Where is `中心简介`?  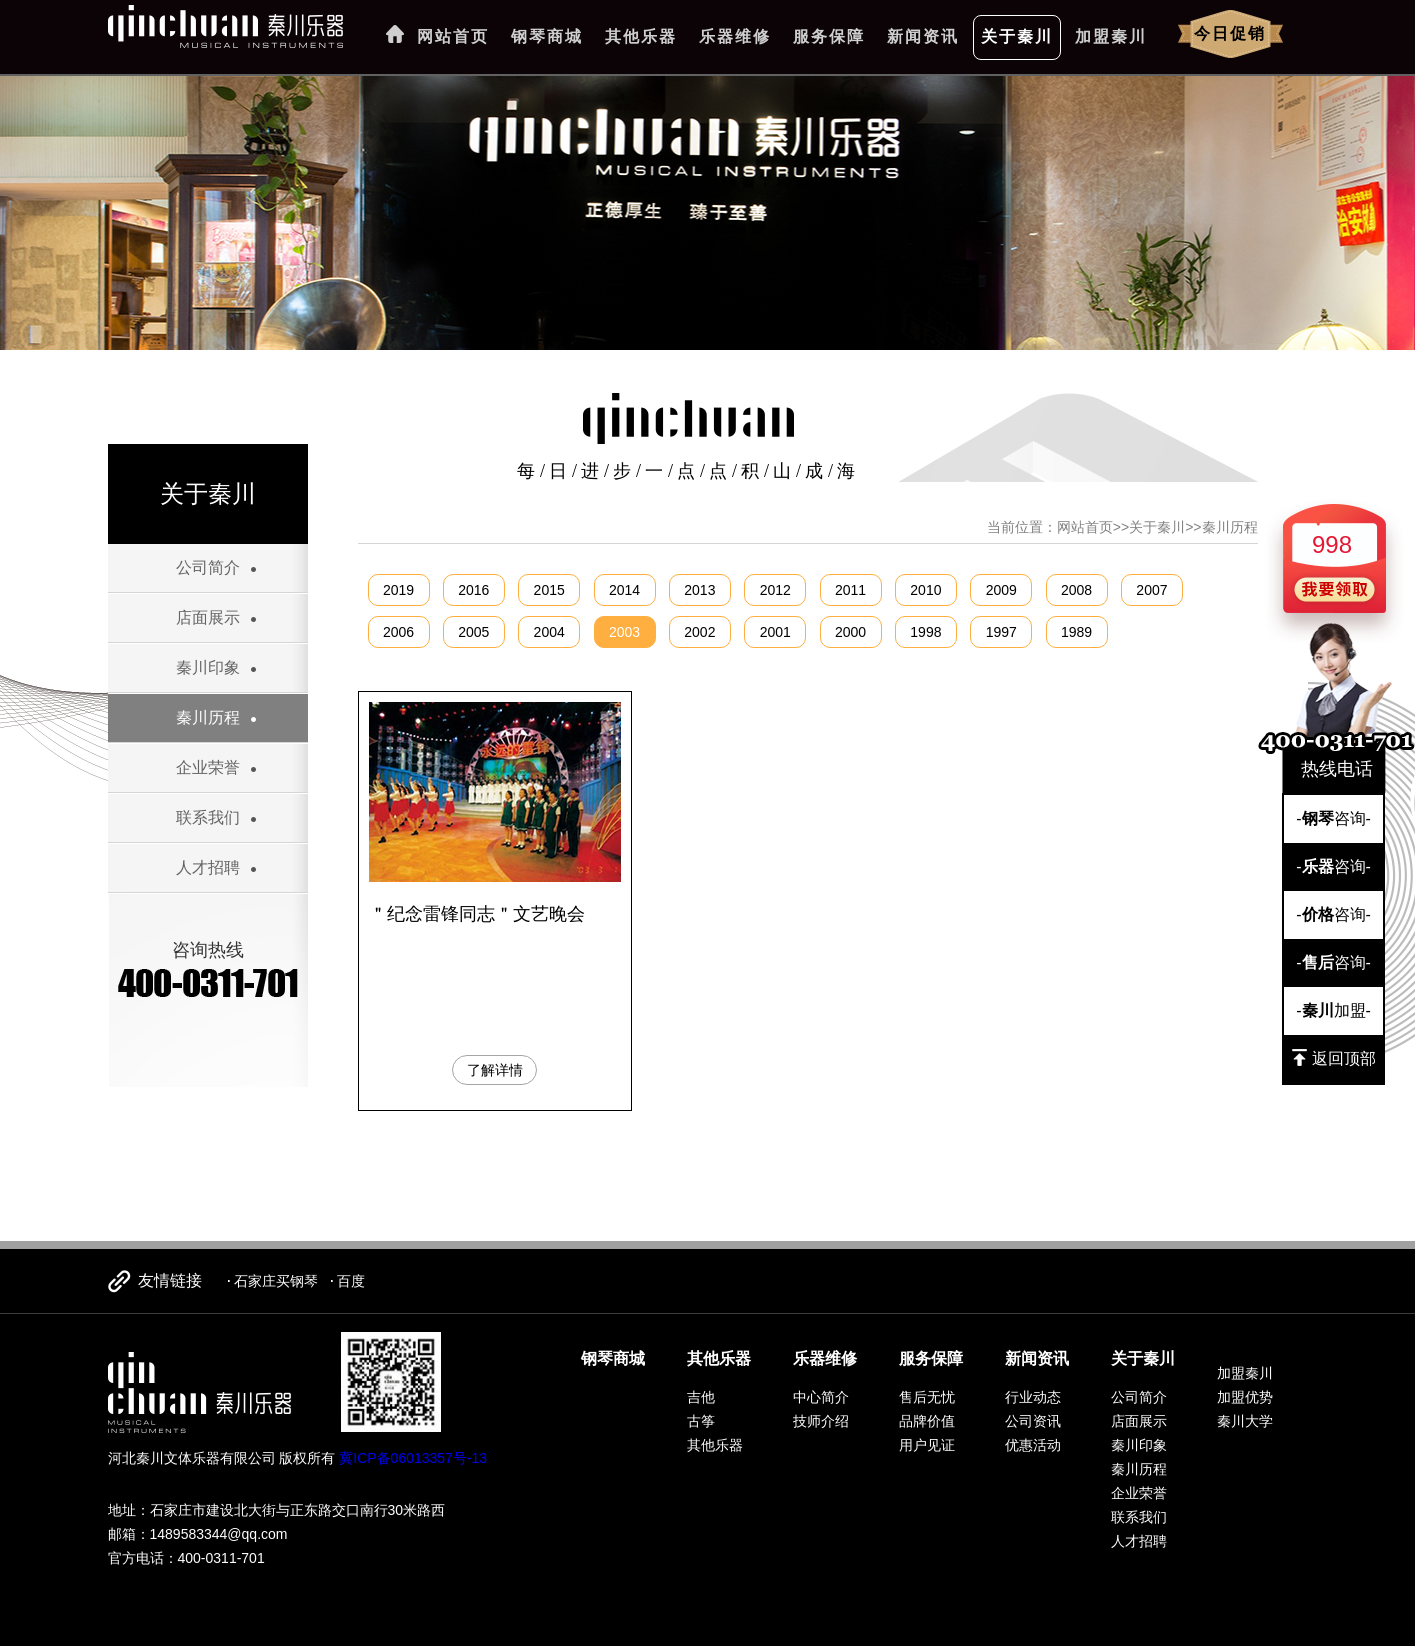 中心简介 is located at coordinates (821, 1397).